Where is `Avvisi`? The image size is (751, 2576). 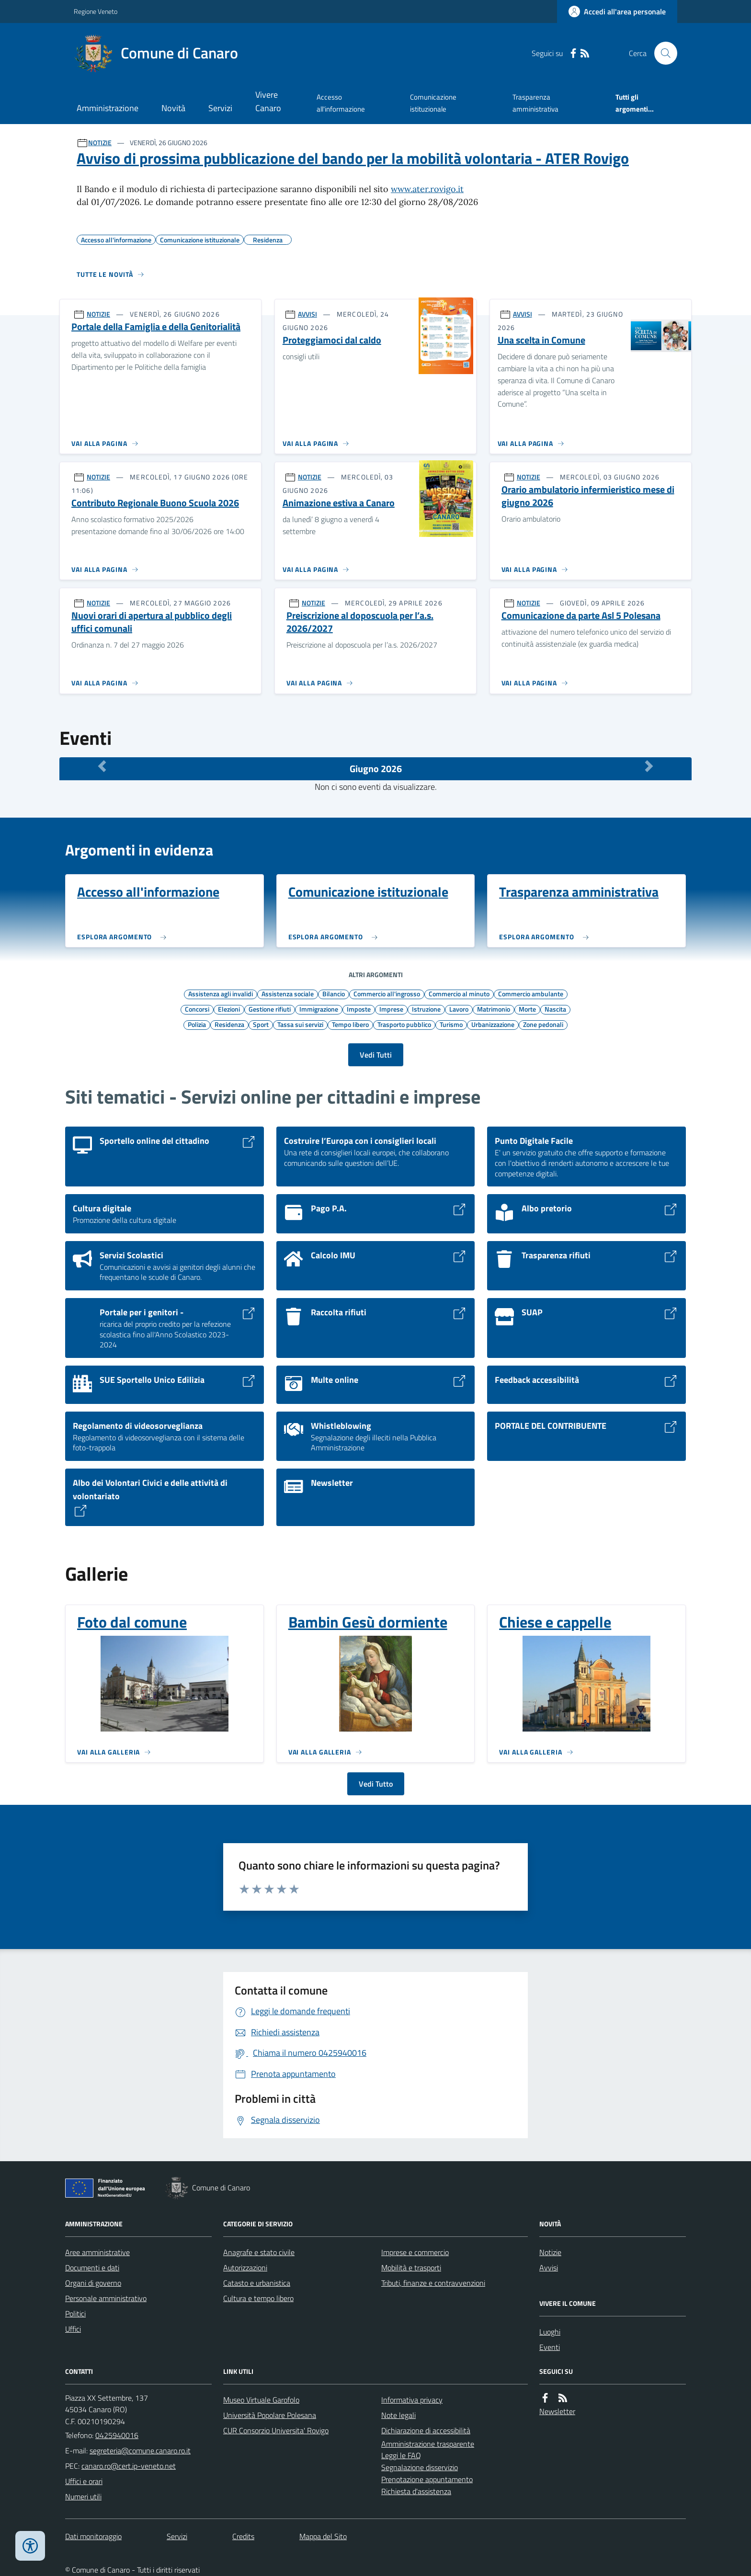
Avvisi is located at coordinates (548, 2267).